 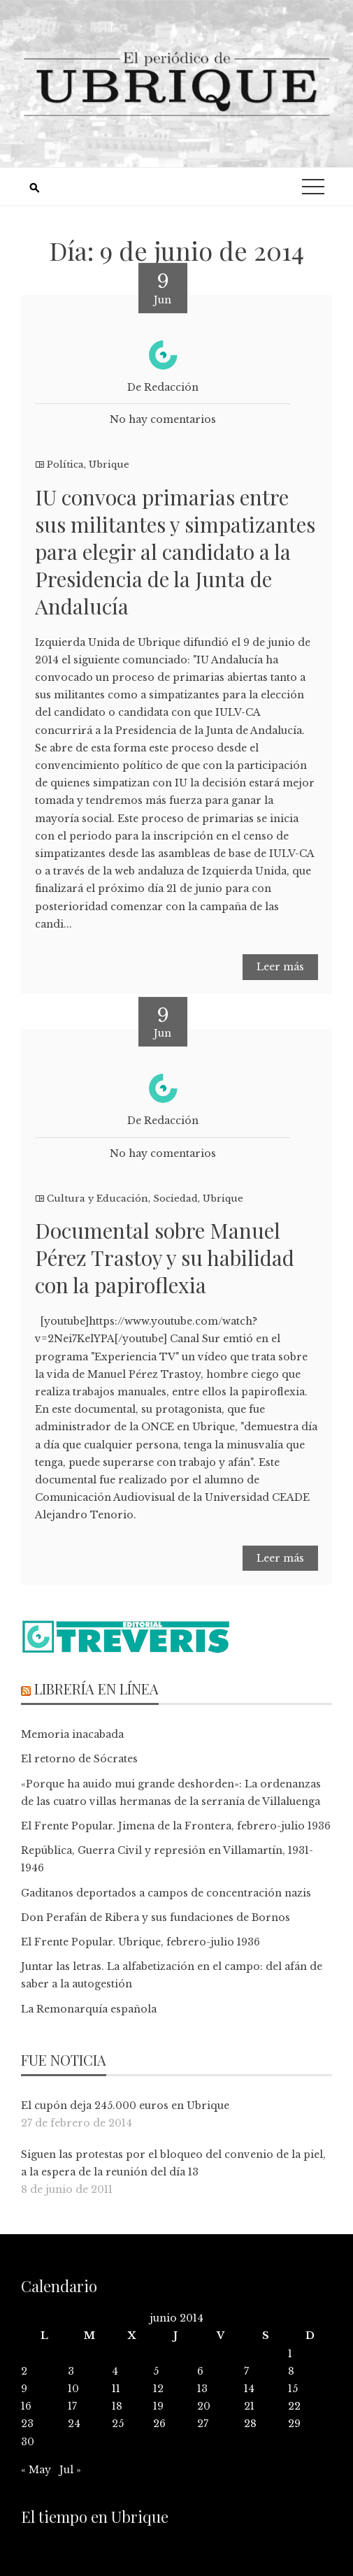 What do you see at coordinates (79, 1759) in the screenshot?
I see `El retorno de Sócrates` at bounding box center [79, 1759].